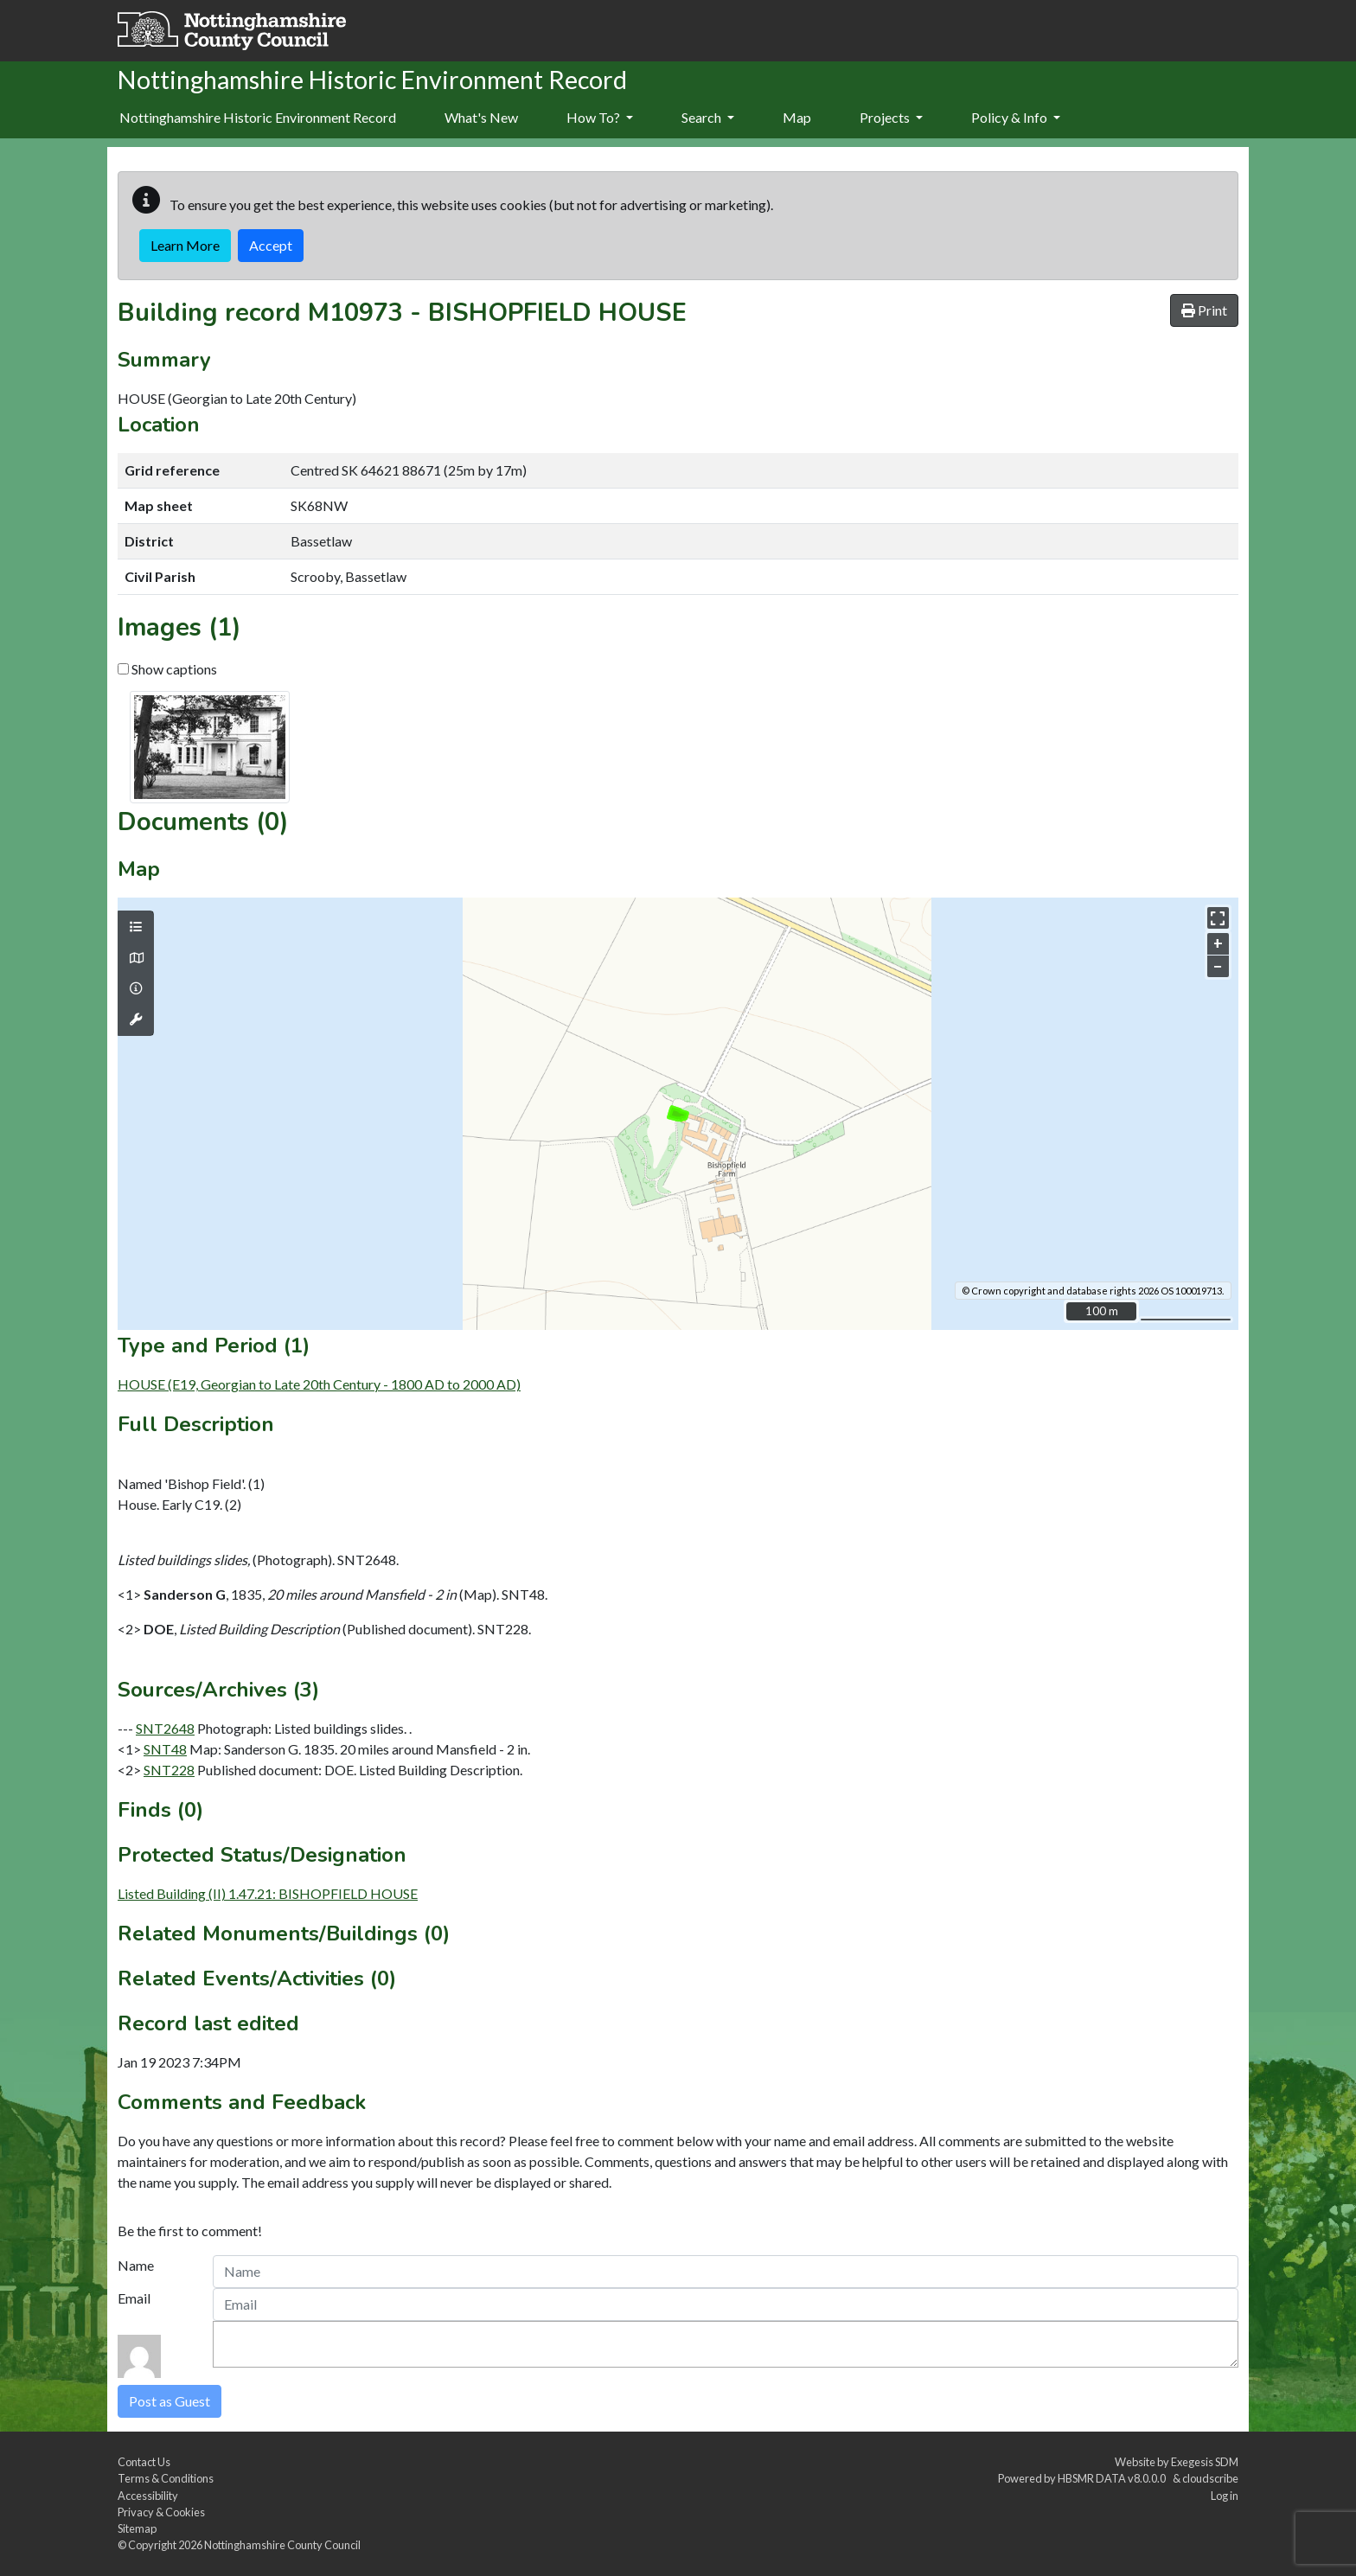  I want to click on SNT228, so click(169, 1769).